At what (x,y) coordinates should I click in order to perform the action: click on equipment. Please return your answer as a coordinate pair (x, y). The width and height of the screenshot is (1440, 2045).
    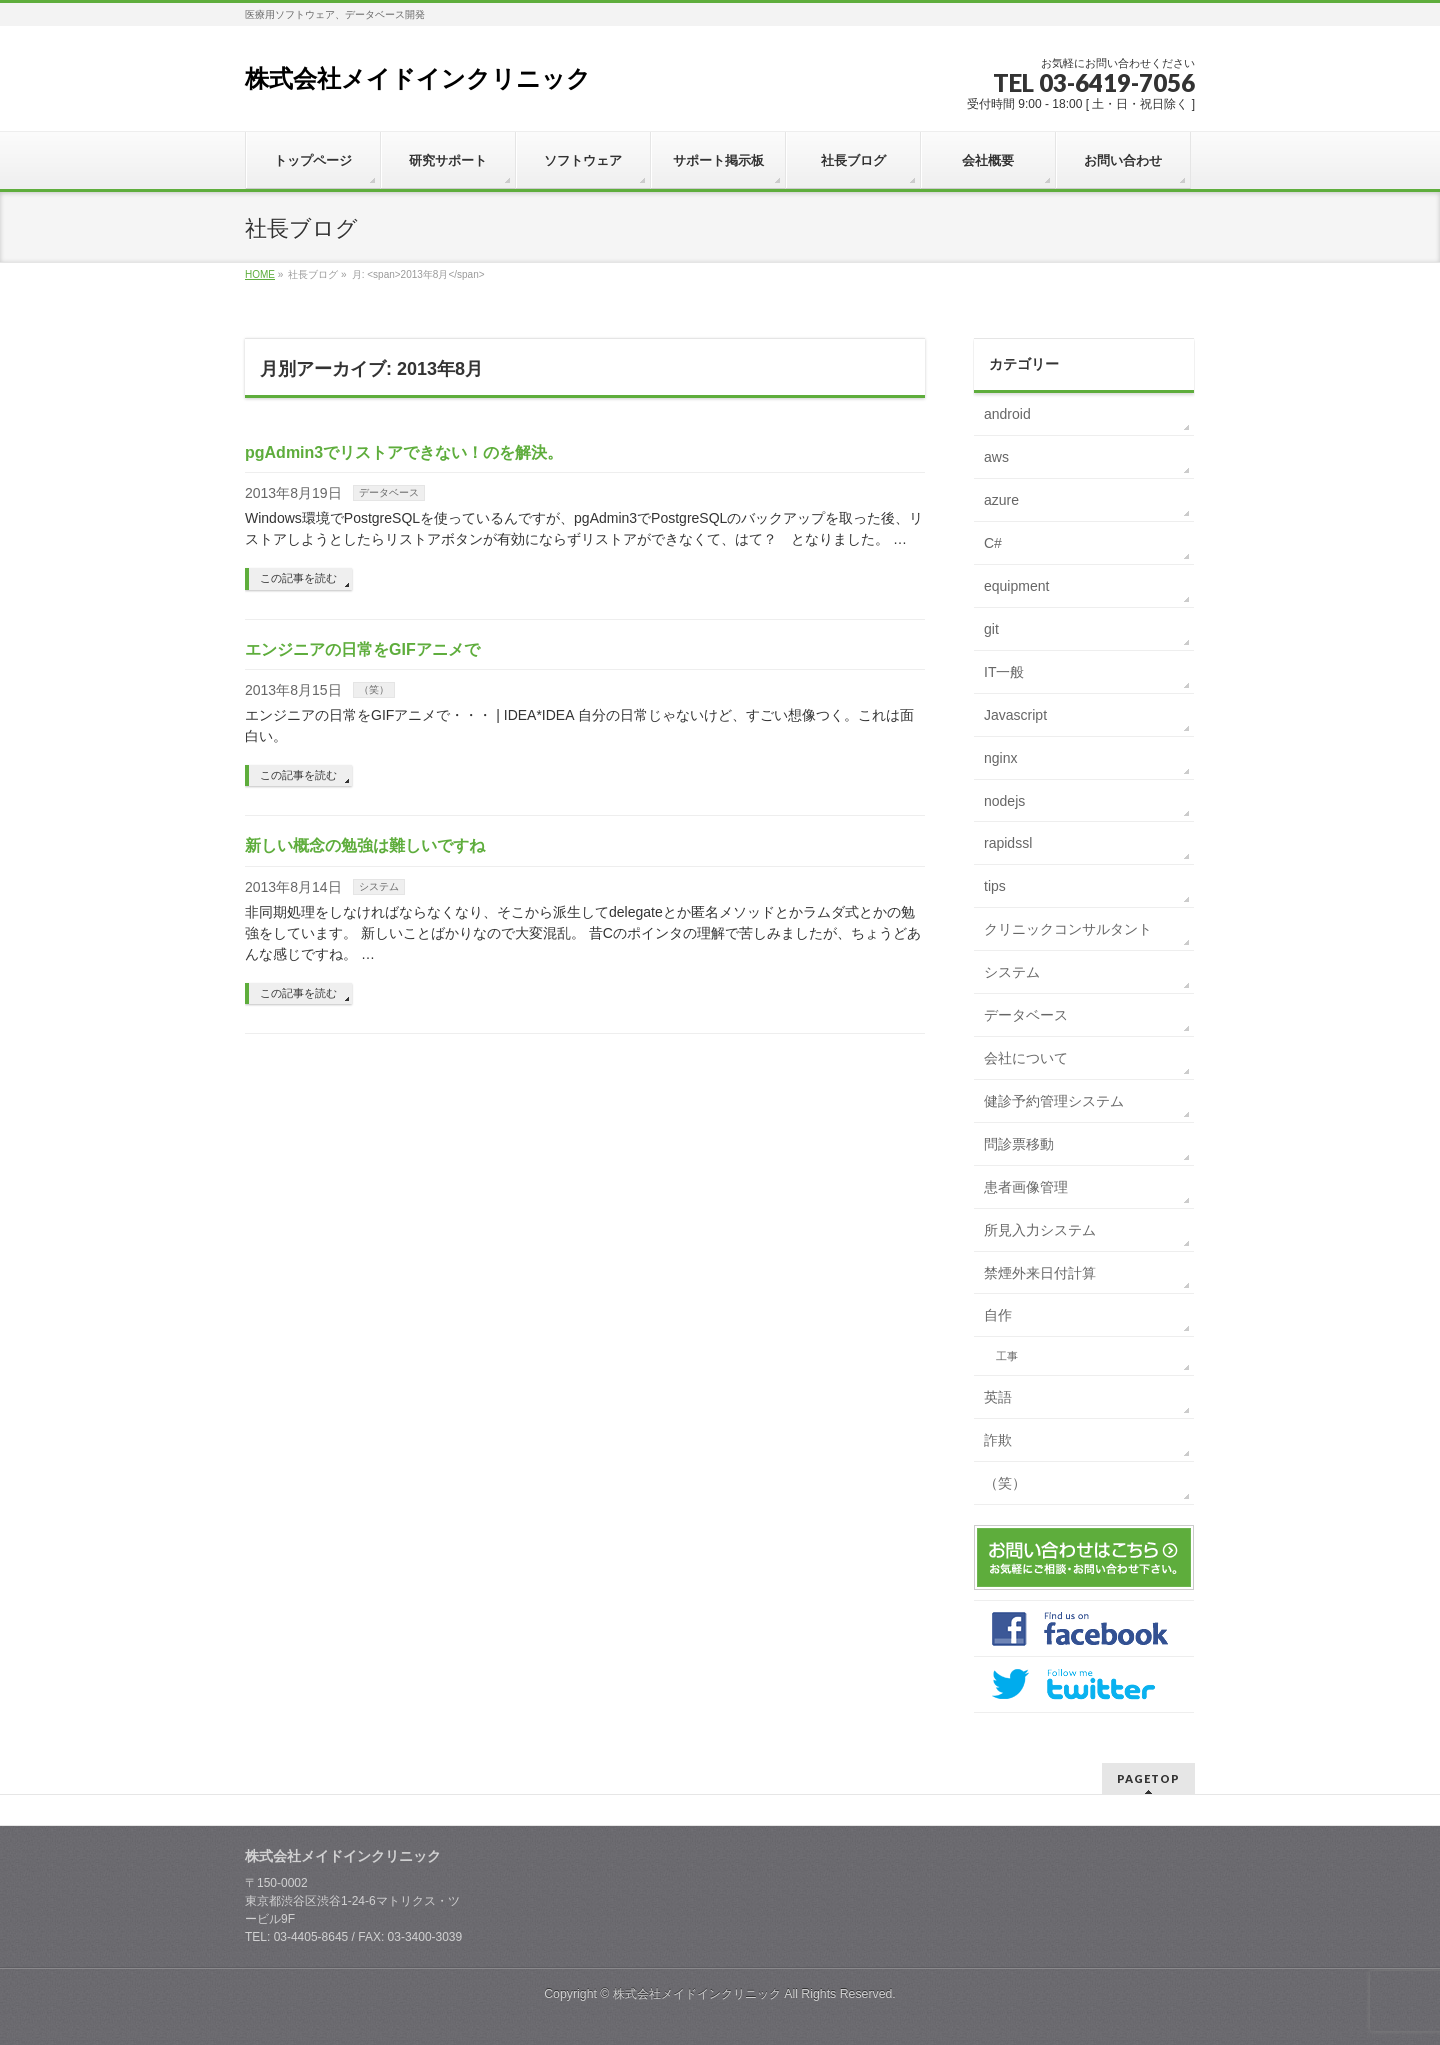
    Looking at the image, I should click on (1016, 586).